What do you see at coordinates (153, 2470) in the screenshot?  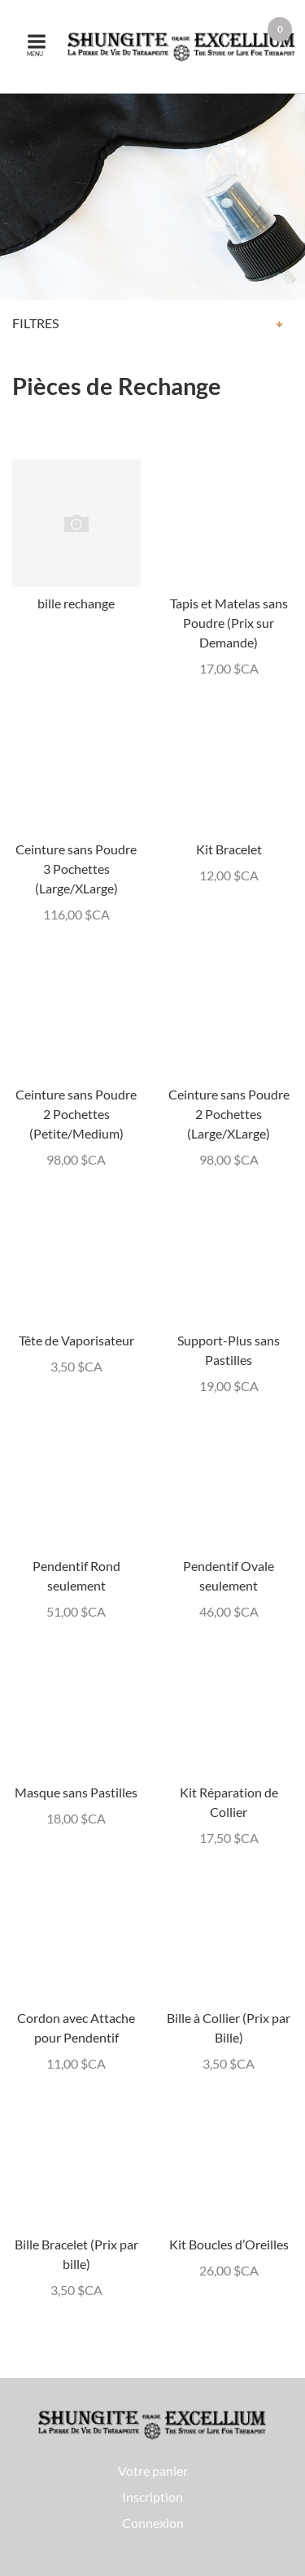 I see `Votre panier` at bounding box center [153, 2470].